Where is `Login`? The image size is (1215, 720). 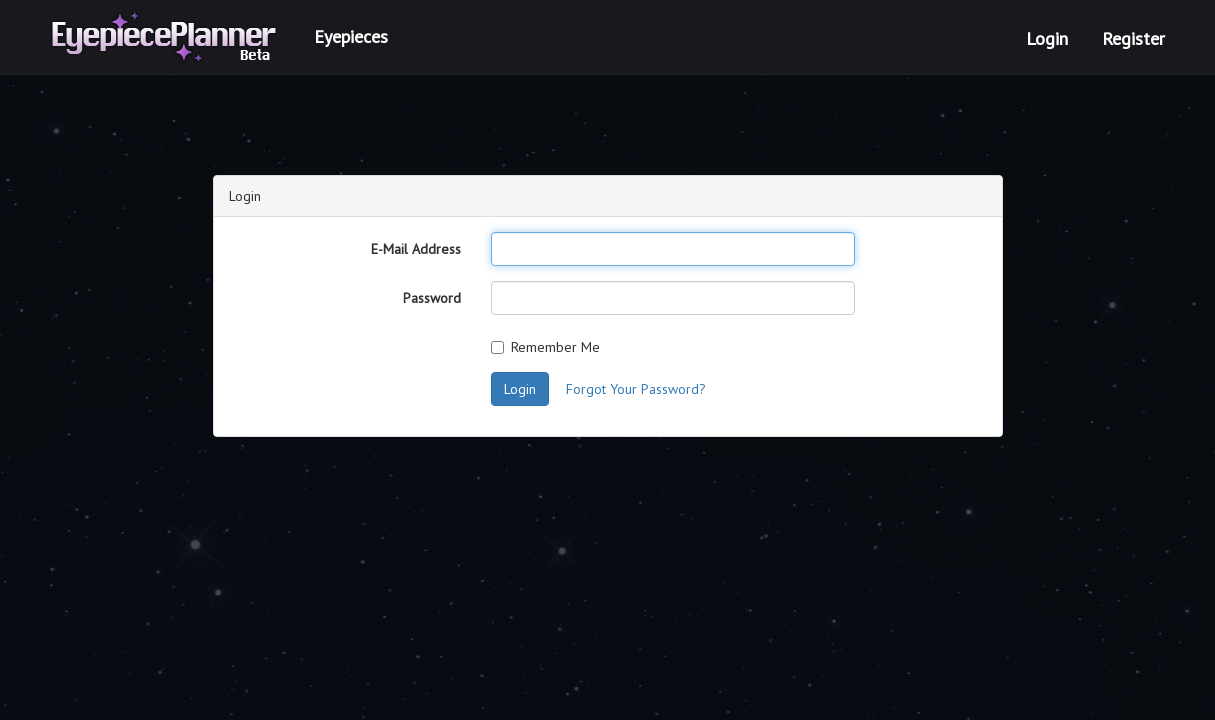
Login is located at coordinates (1047, 38).